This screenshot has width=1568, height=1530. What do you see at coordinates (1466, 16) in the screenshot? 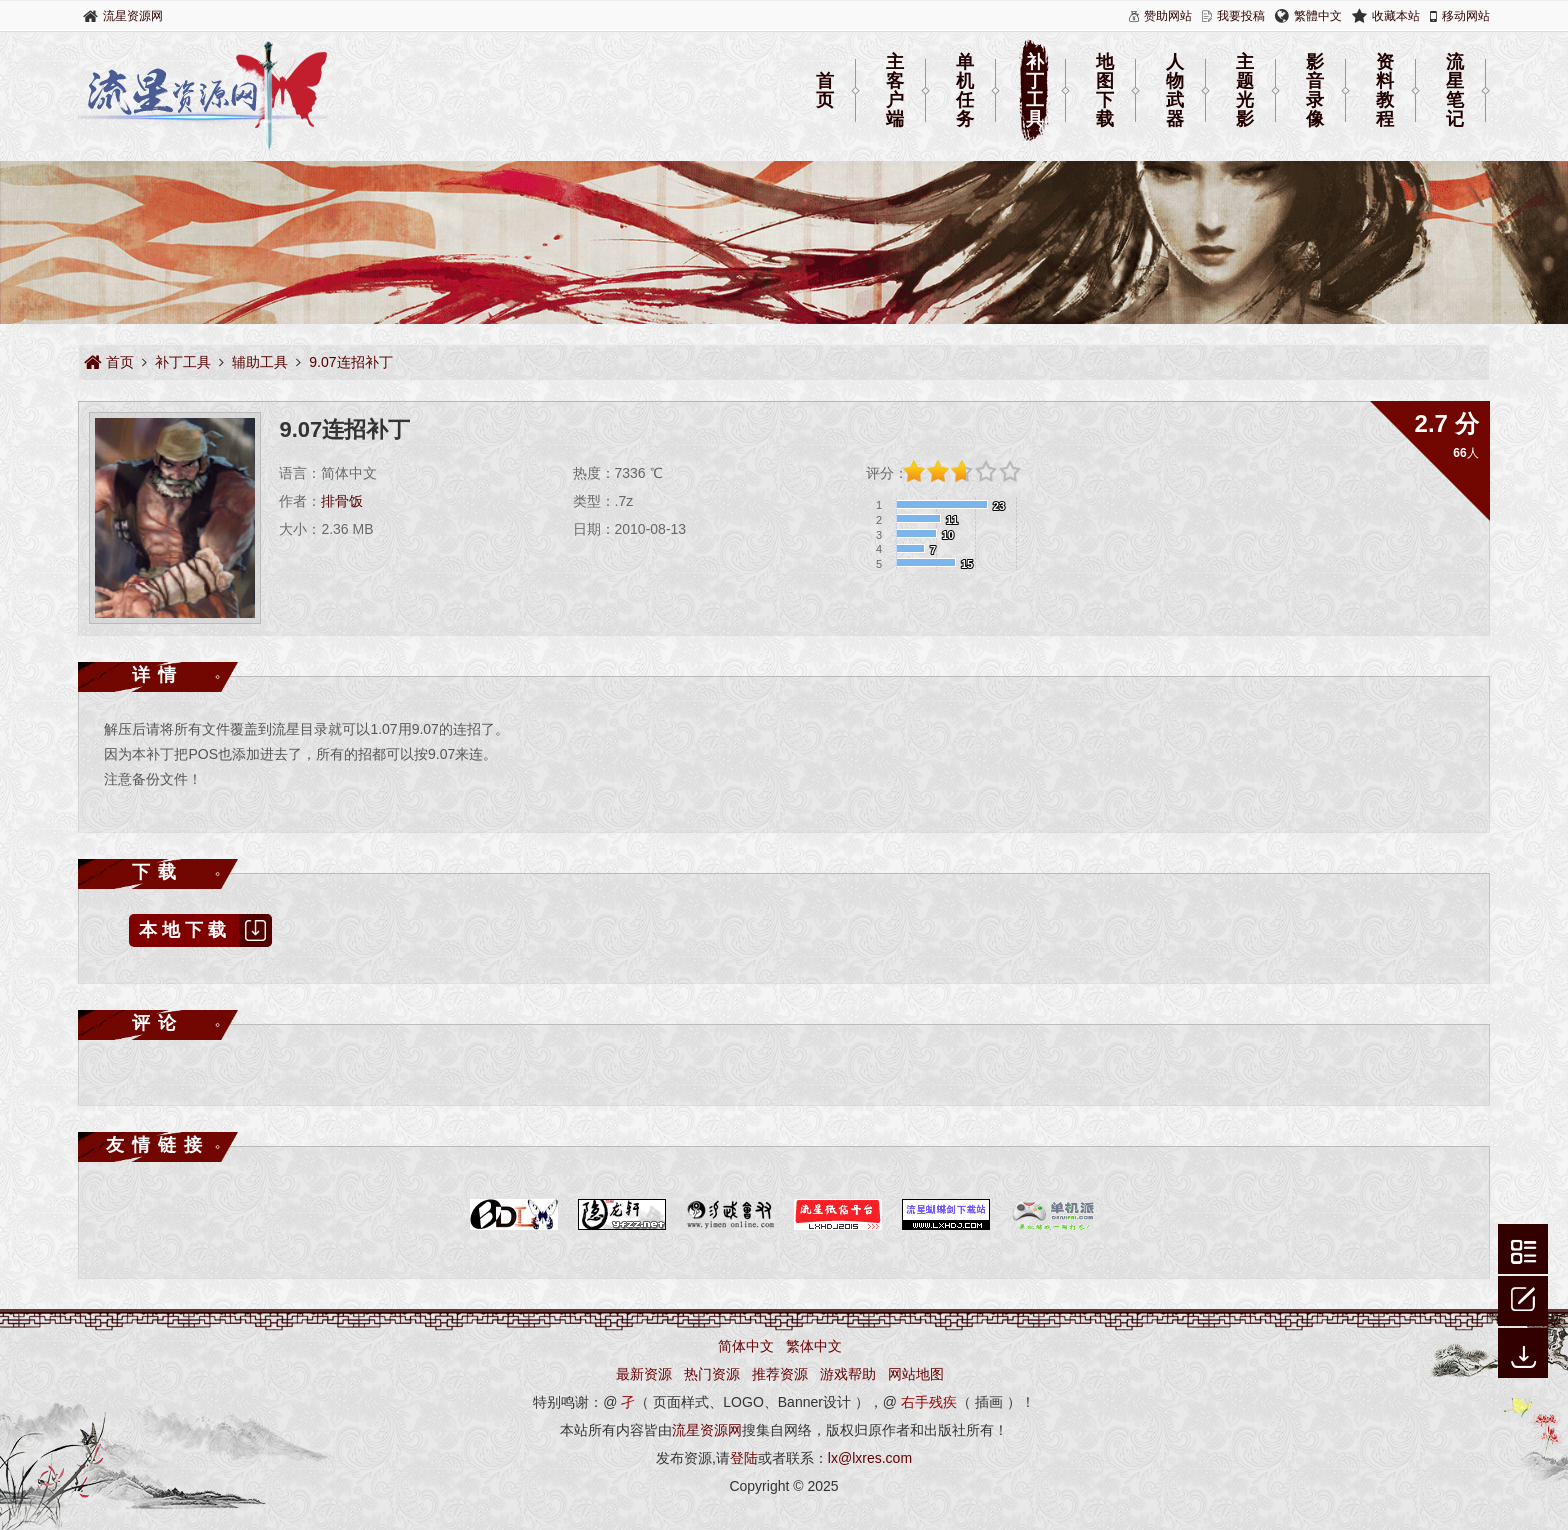
I see `移动网站` at bounding box center [1466, 16].